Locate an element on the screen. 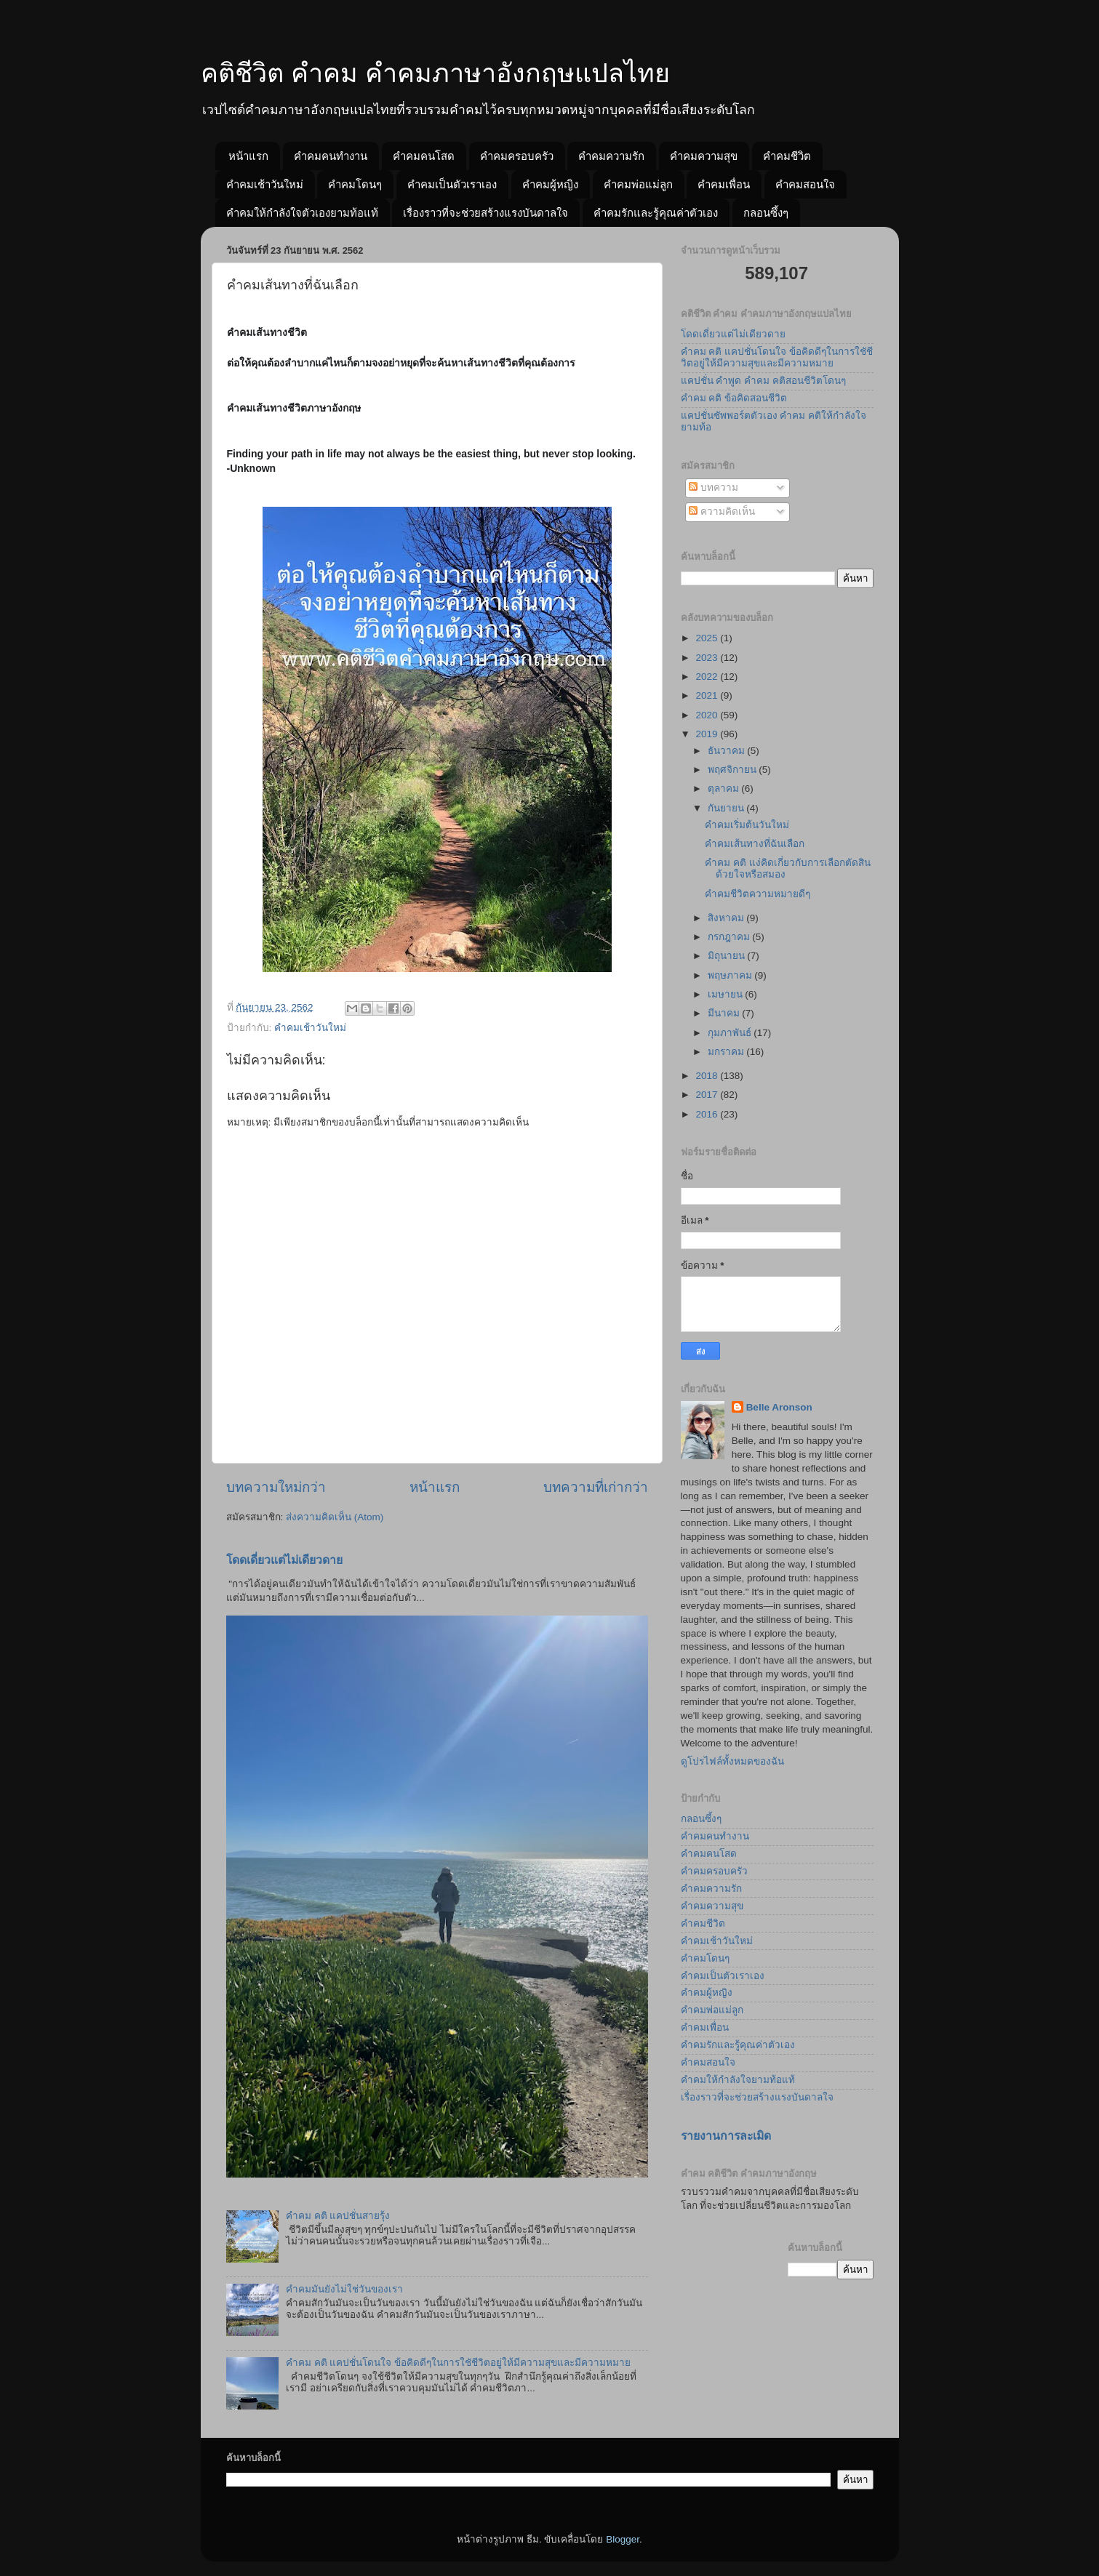 Image resolution: width=1099 pixels, height=2576 pixels. คำคมความรัก is located at coordinates (611, 156).